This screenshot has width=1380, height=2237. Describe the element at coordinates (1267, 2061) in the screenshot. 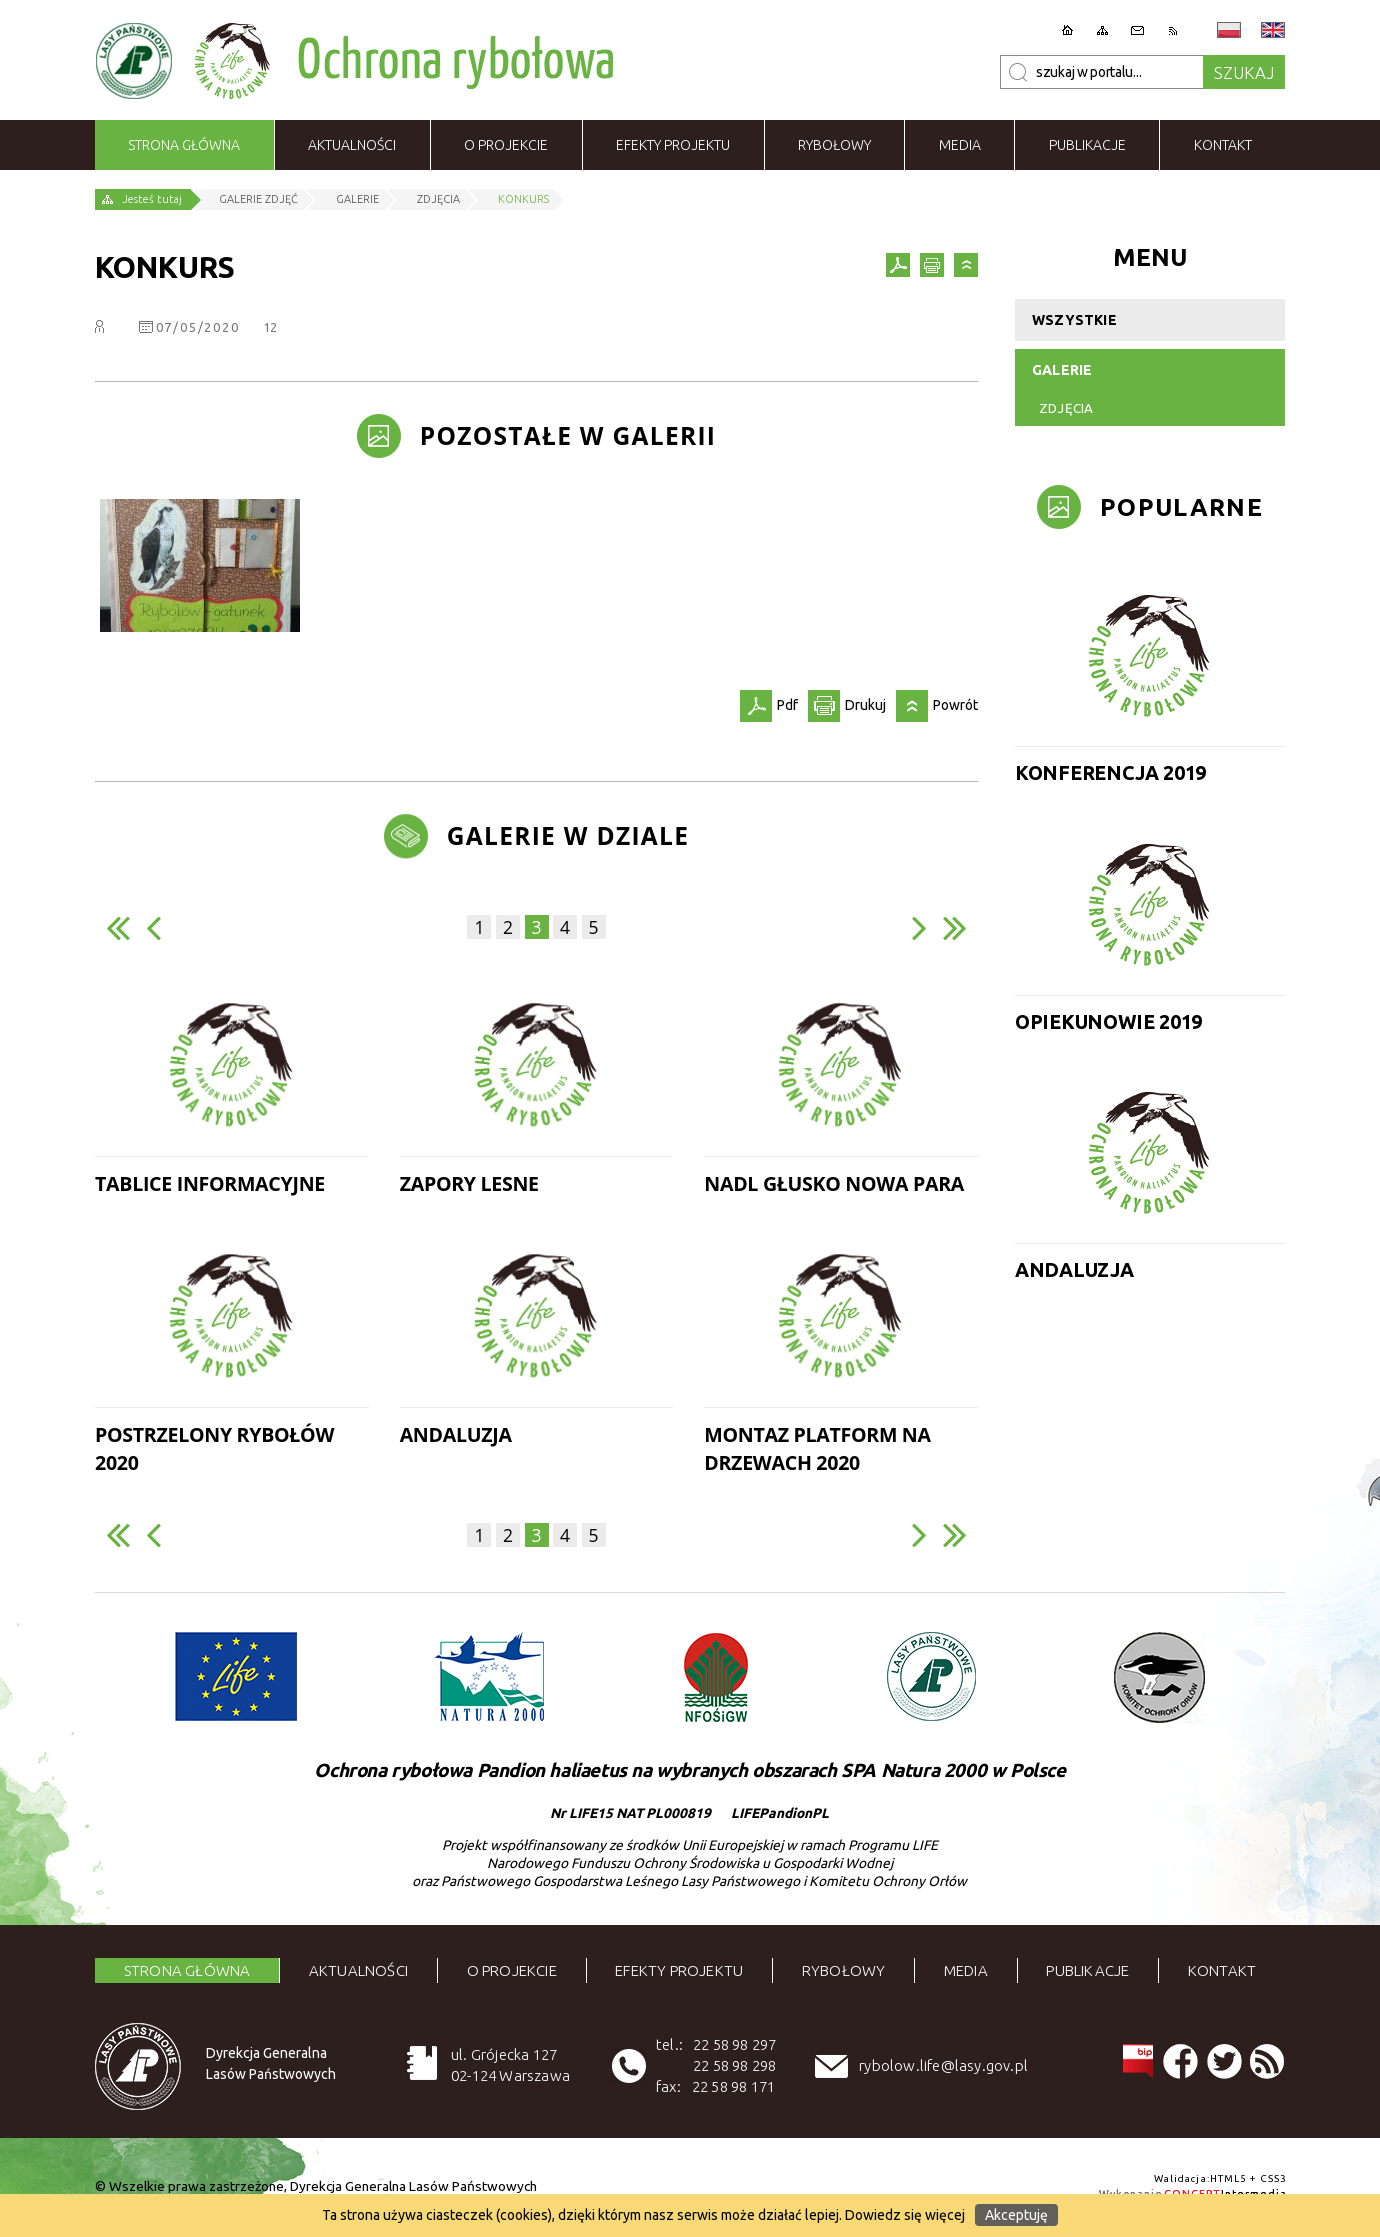

I see `RSS` at that location.